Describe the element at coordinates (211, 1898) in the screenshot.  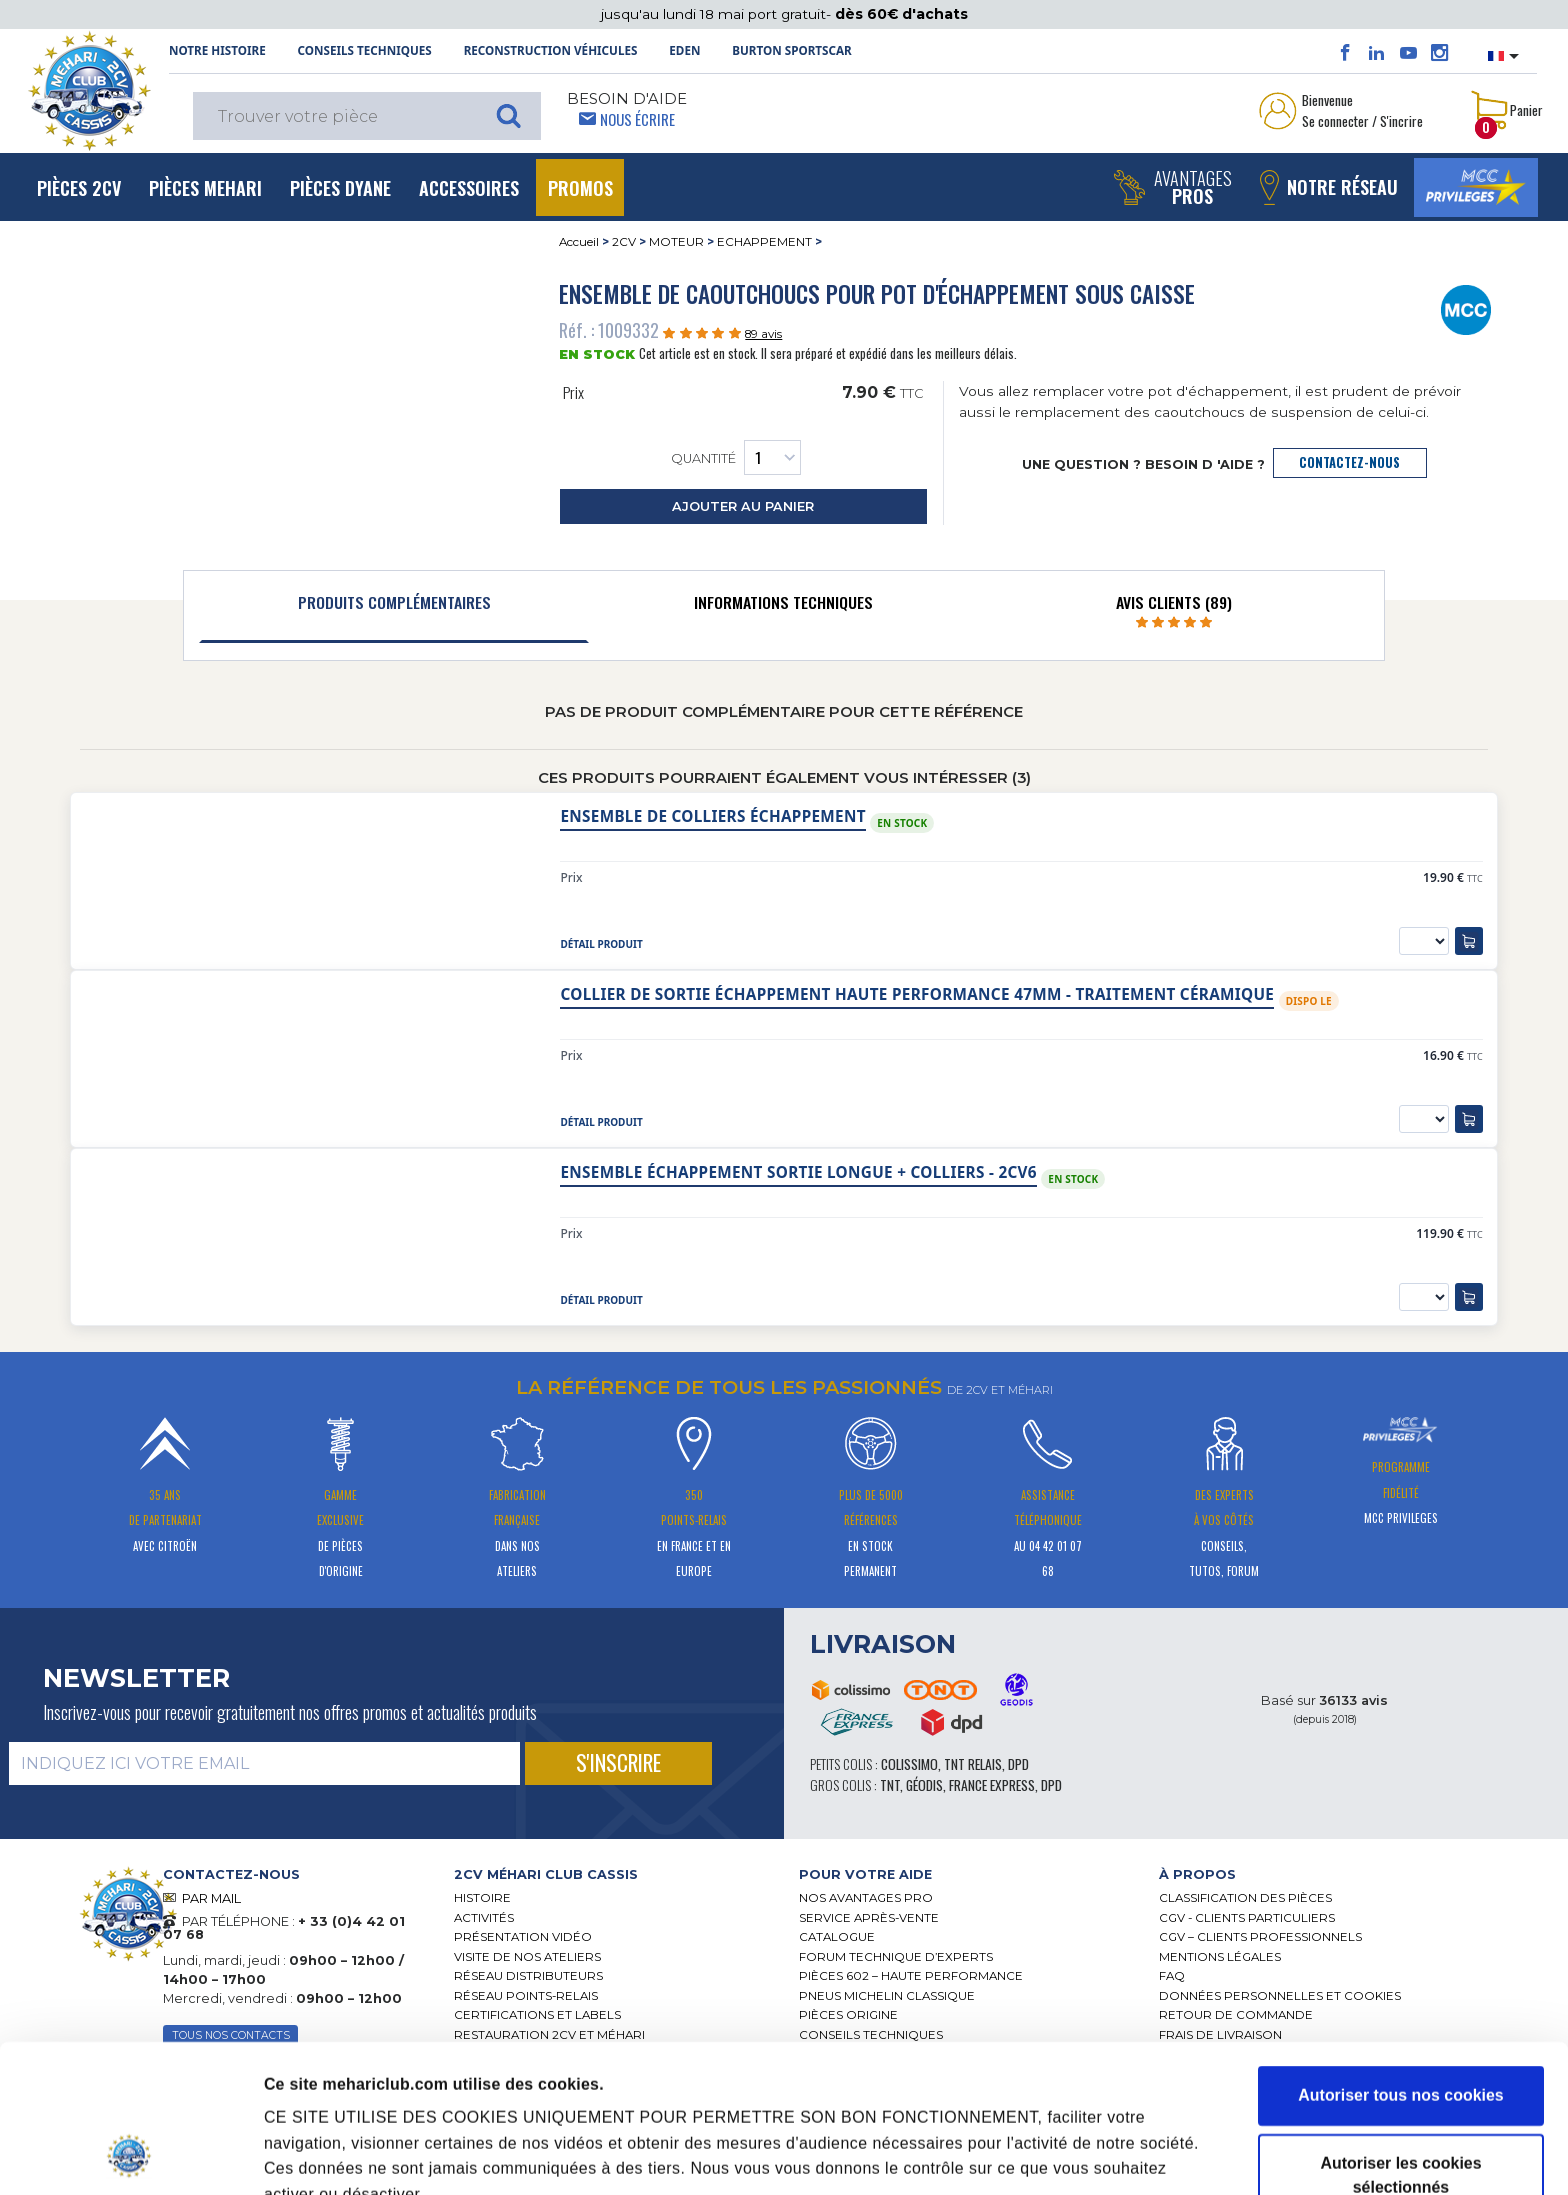
I see `PAR MAIL` at that location.